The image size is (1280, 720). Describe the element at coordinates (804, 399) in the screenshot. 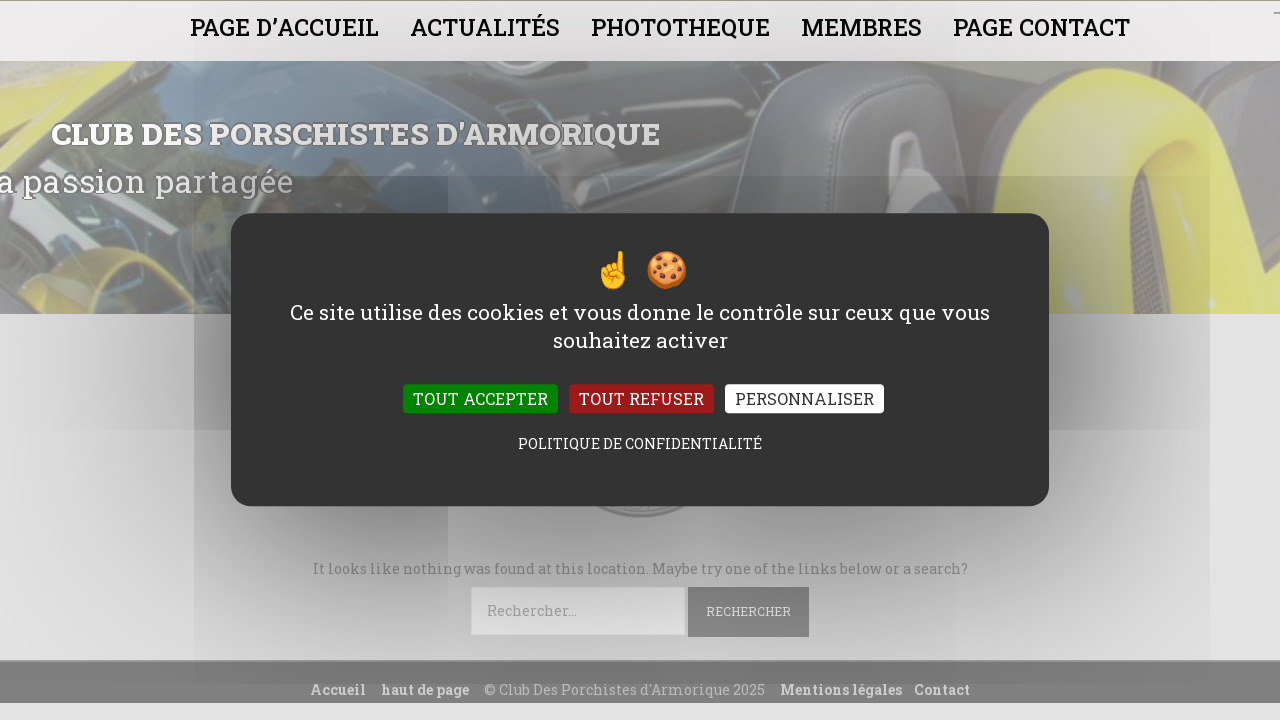

I see `Personnaliser [Personnaliser (fenêtre modale)]` at that location.